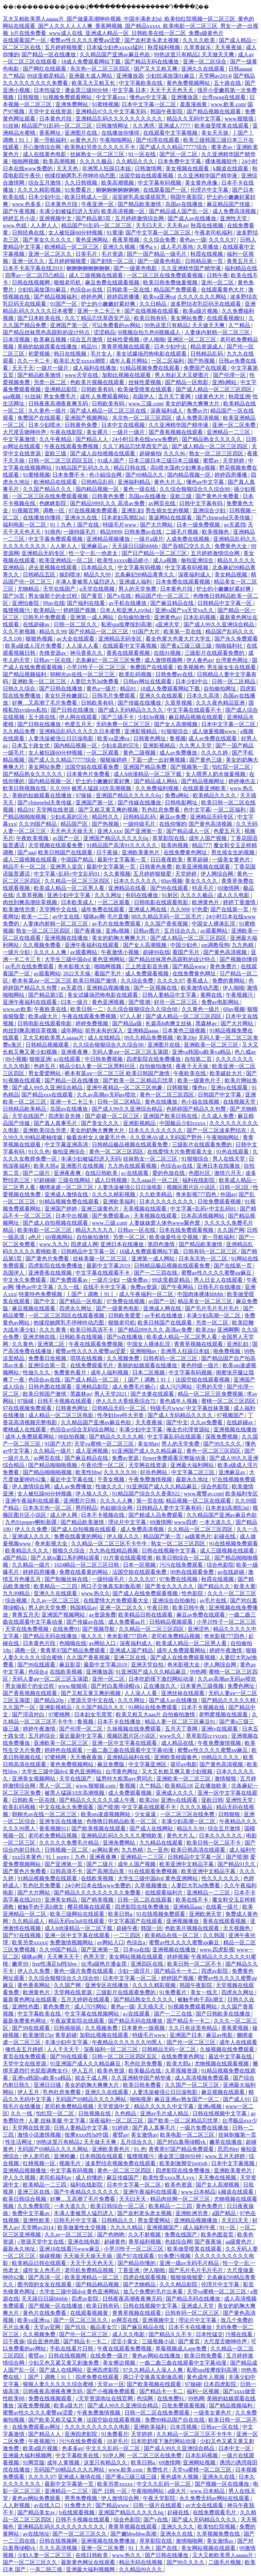 Image resolution: width=261 pixels, height=2576 pixels. Describe the element at coordinates (151, 1828) in the screenshot. I see `国产成人在线网站` at that location.